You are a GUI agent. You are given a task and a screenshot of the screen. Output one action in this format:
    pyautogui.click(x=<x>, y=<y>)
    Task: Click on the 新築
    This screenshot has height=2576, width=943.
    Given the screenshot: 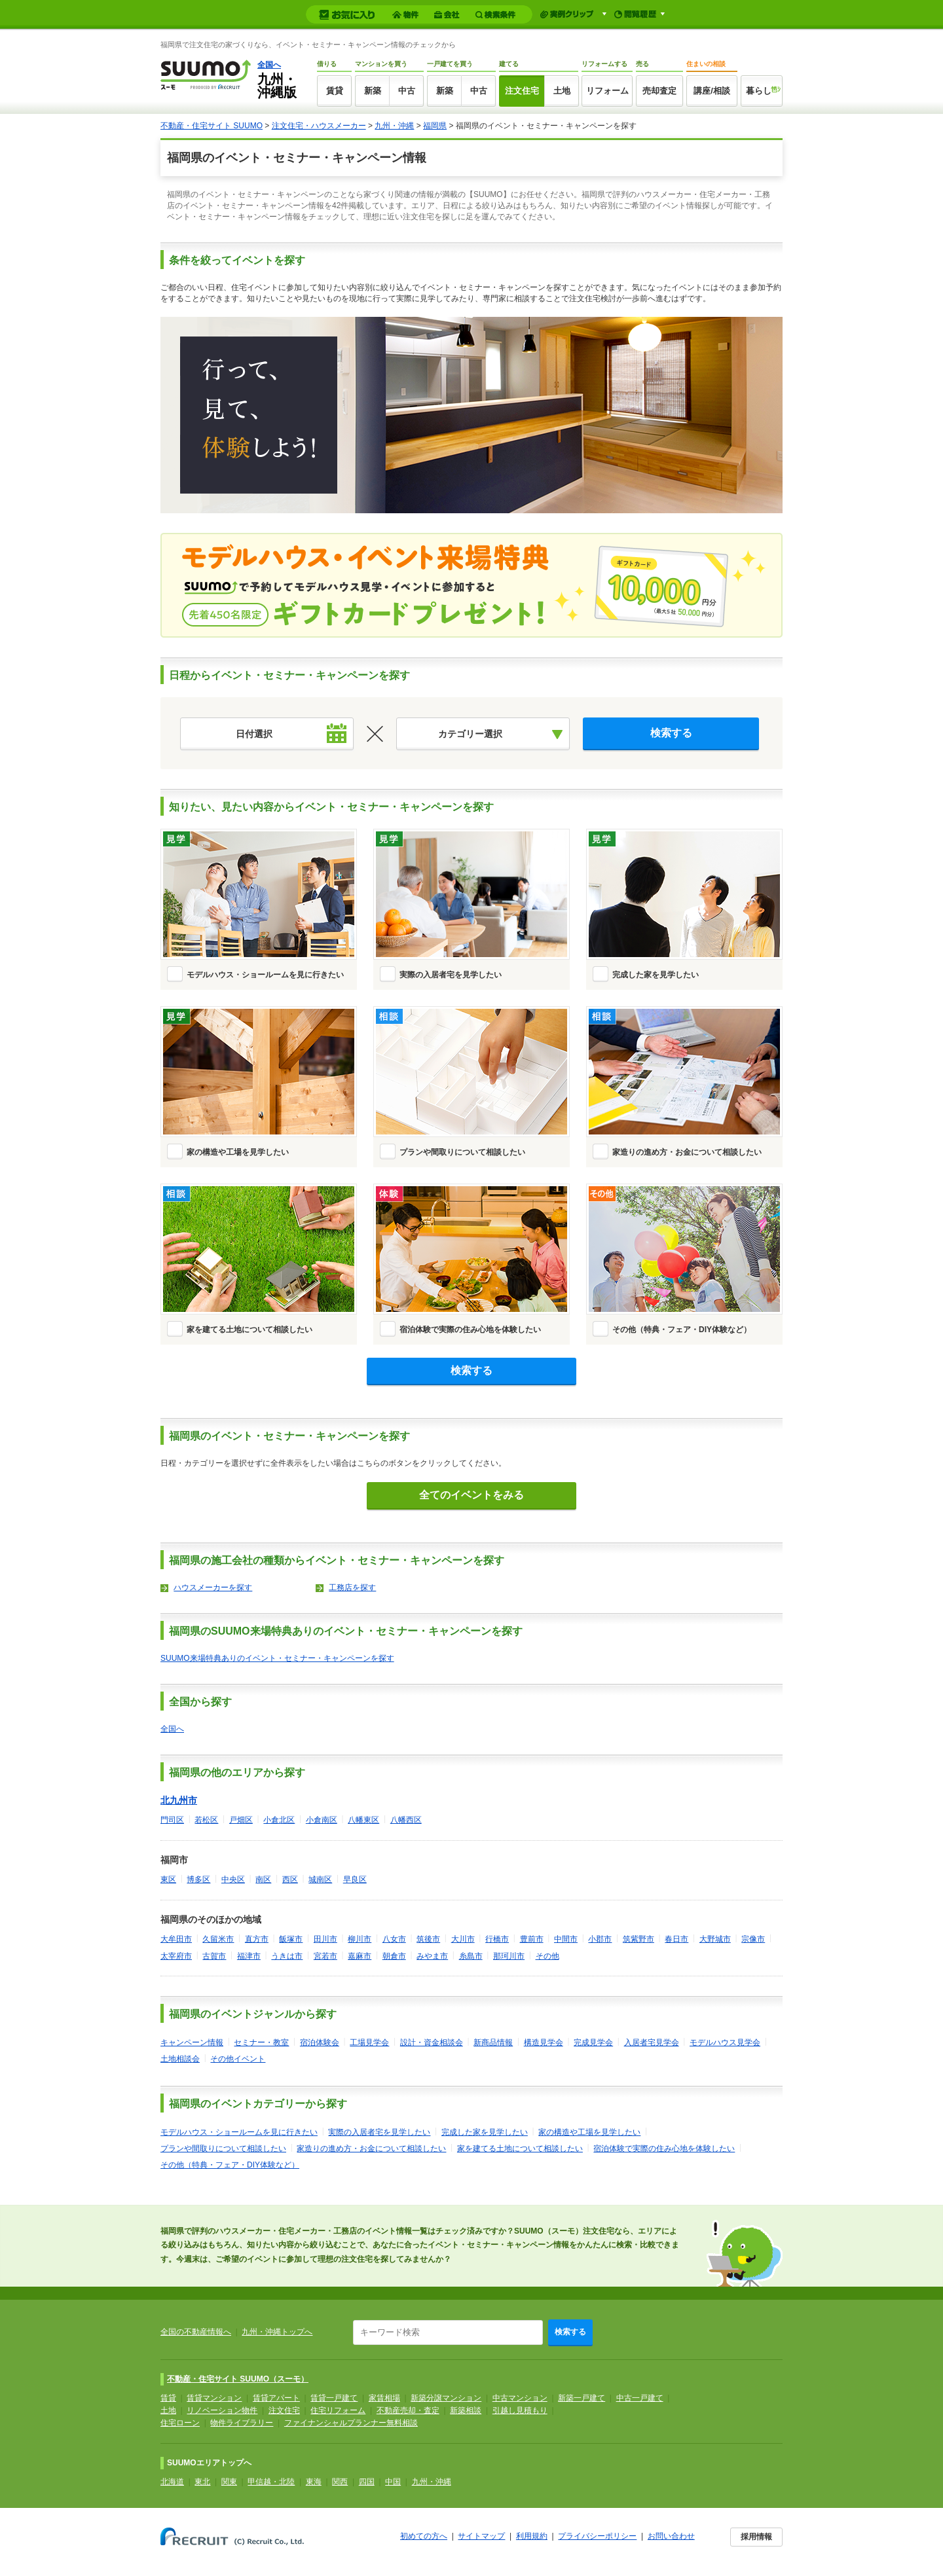 What is the action you would take?
    pyautogui.click(x=372, y=91)
    